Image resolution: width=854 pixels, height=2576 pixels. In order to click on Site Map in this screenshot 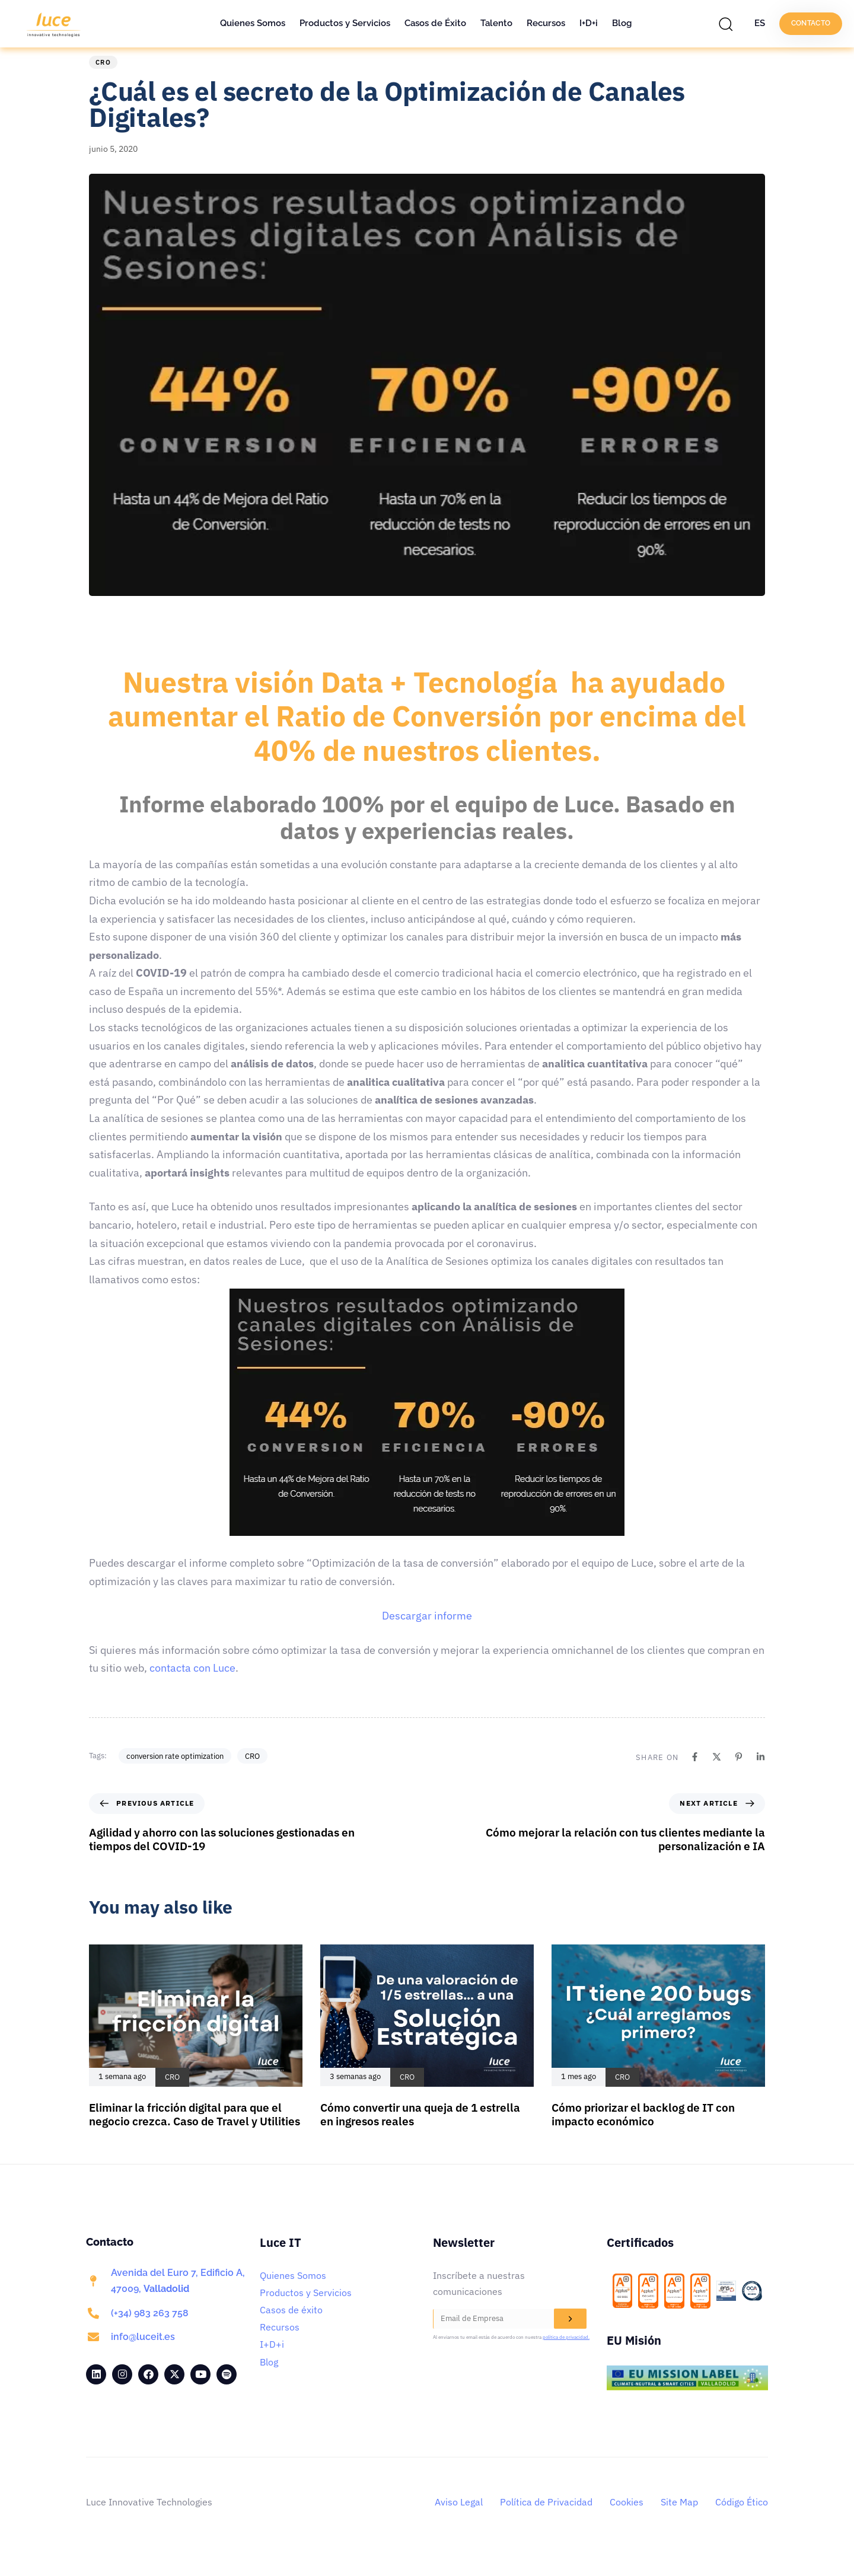, I will do `click(679, 2520)`.